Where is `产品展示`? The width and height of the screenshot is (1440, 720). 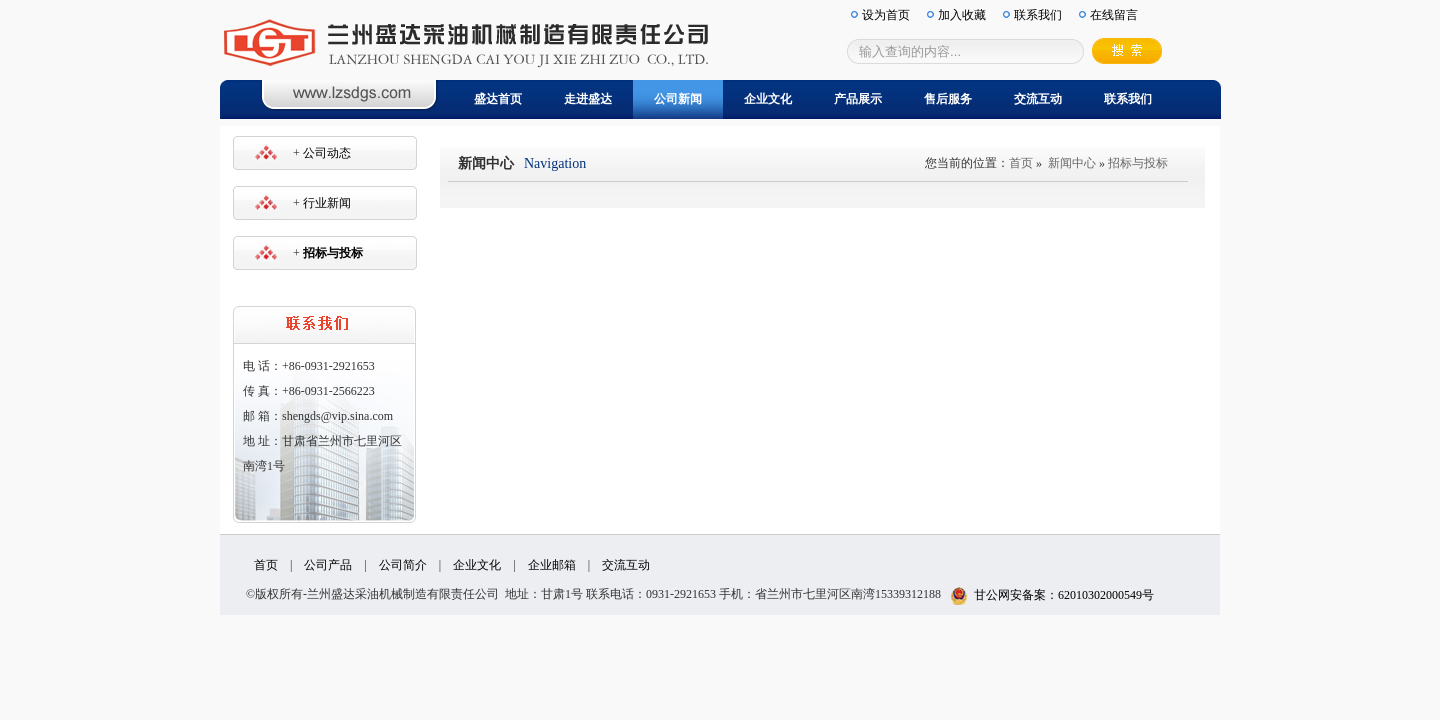
产品展示 is located at coordinates (858, 99).